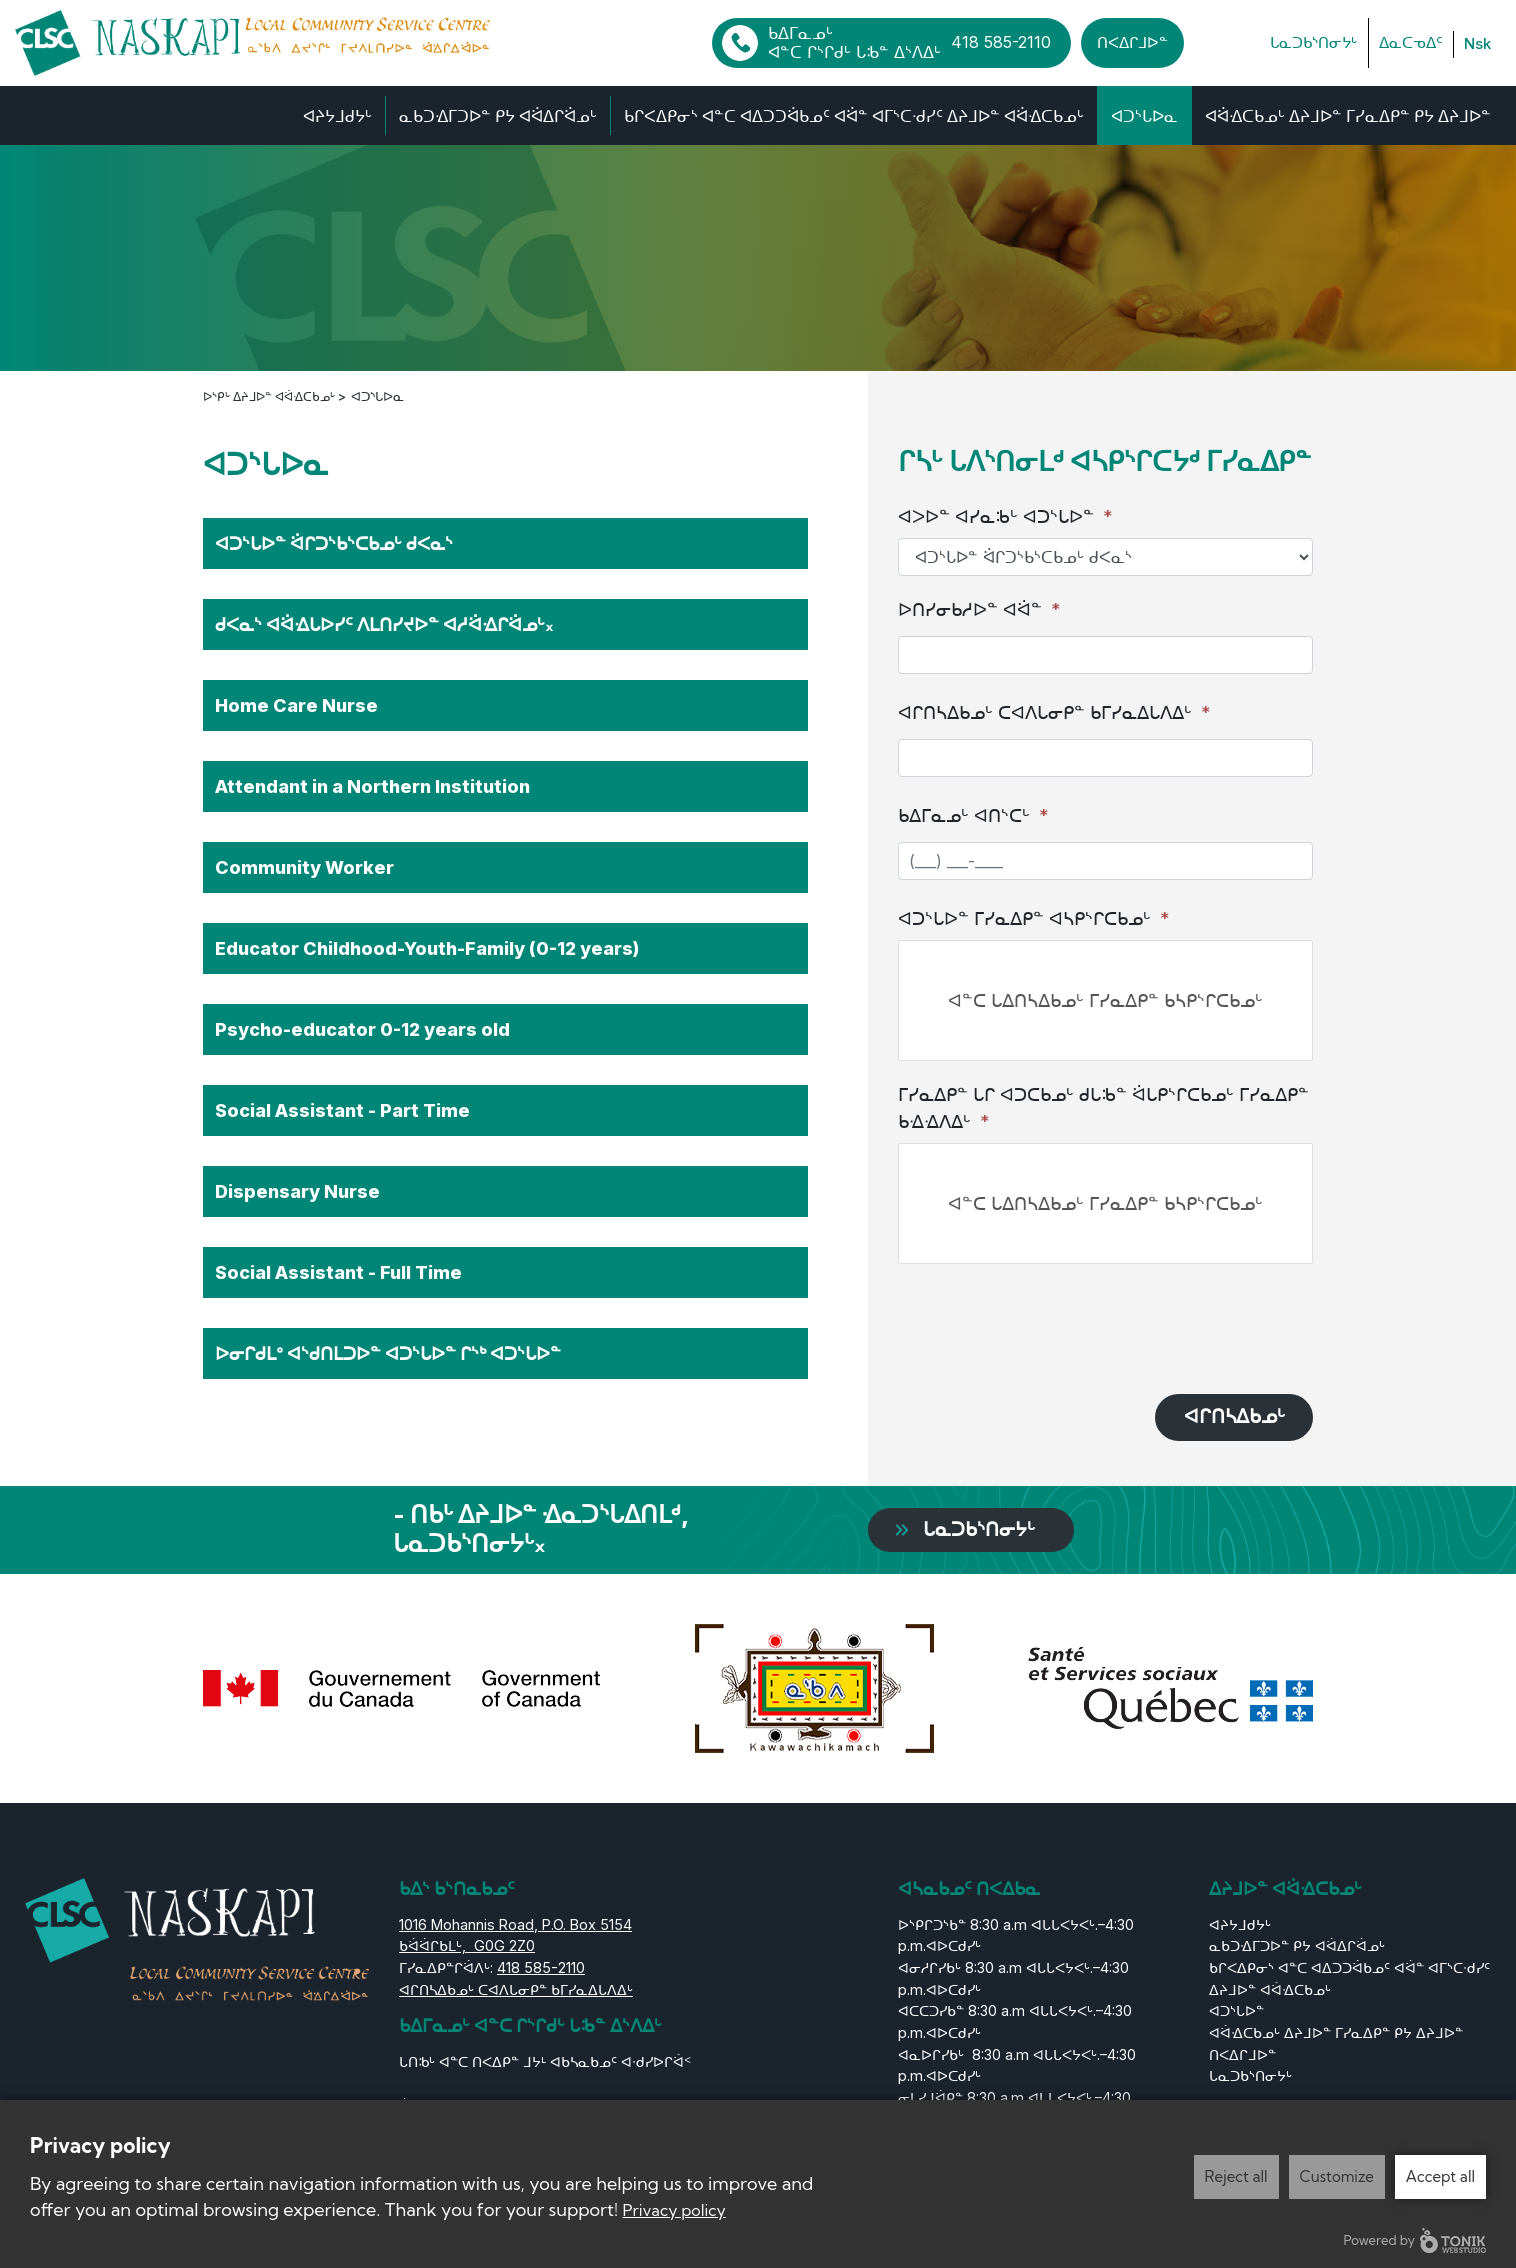  I want to click on Home Care Nurse, so click(296, 703).